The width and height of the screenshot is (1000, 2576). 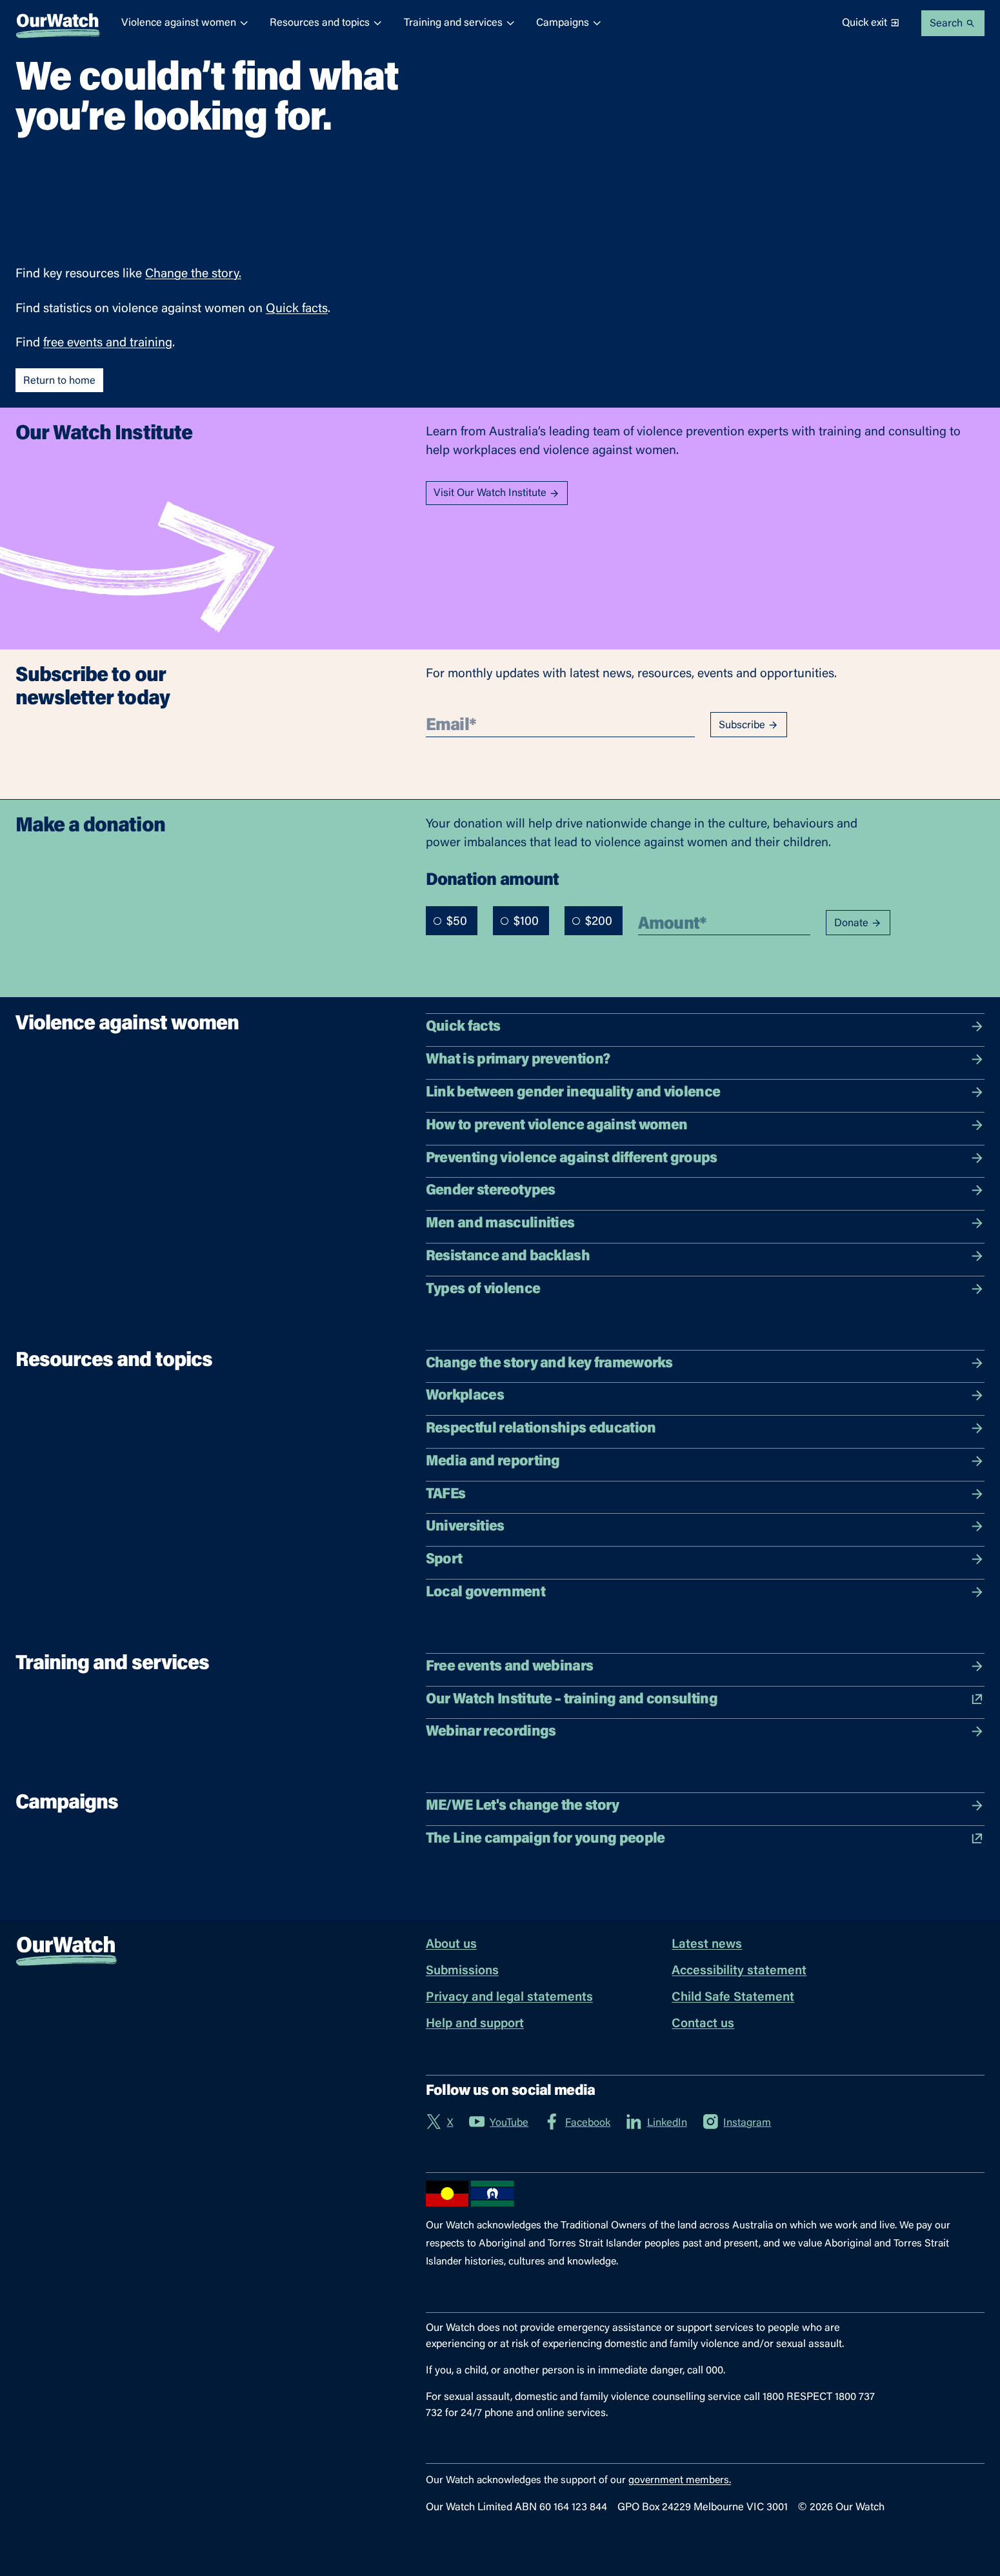 What do you see at coordinates (705, 1699) in the screenshot?
I see `Our Watch Institute – training and consulting` at bounding box center [705, 1699].